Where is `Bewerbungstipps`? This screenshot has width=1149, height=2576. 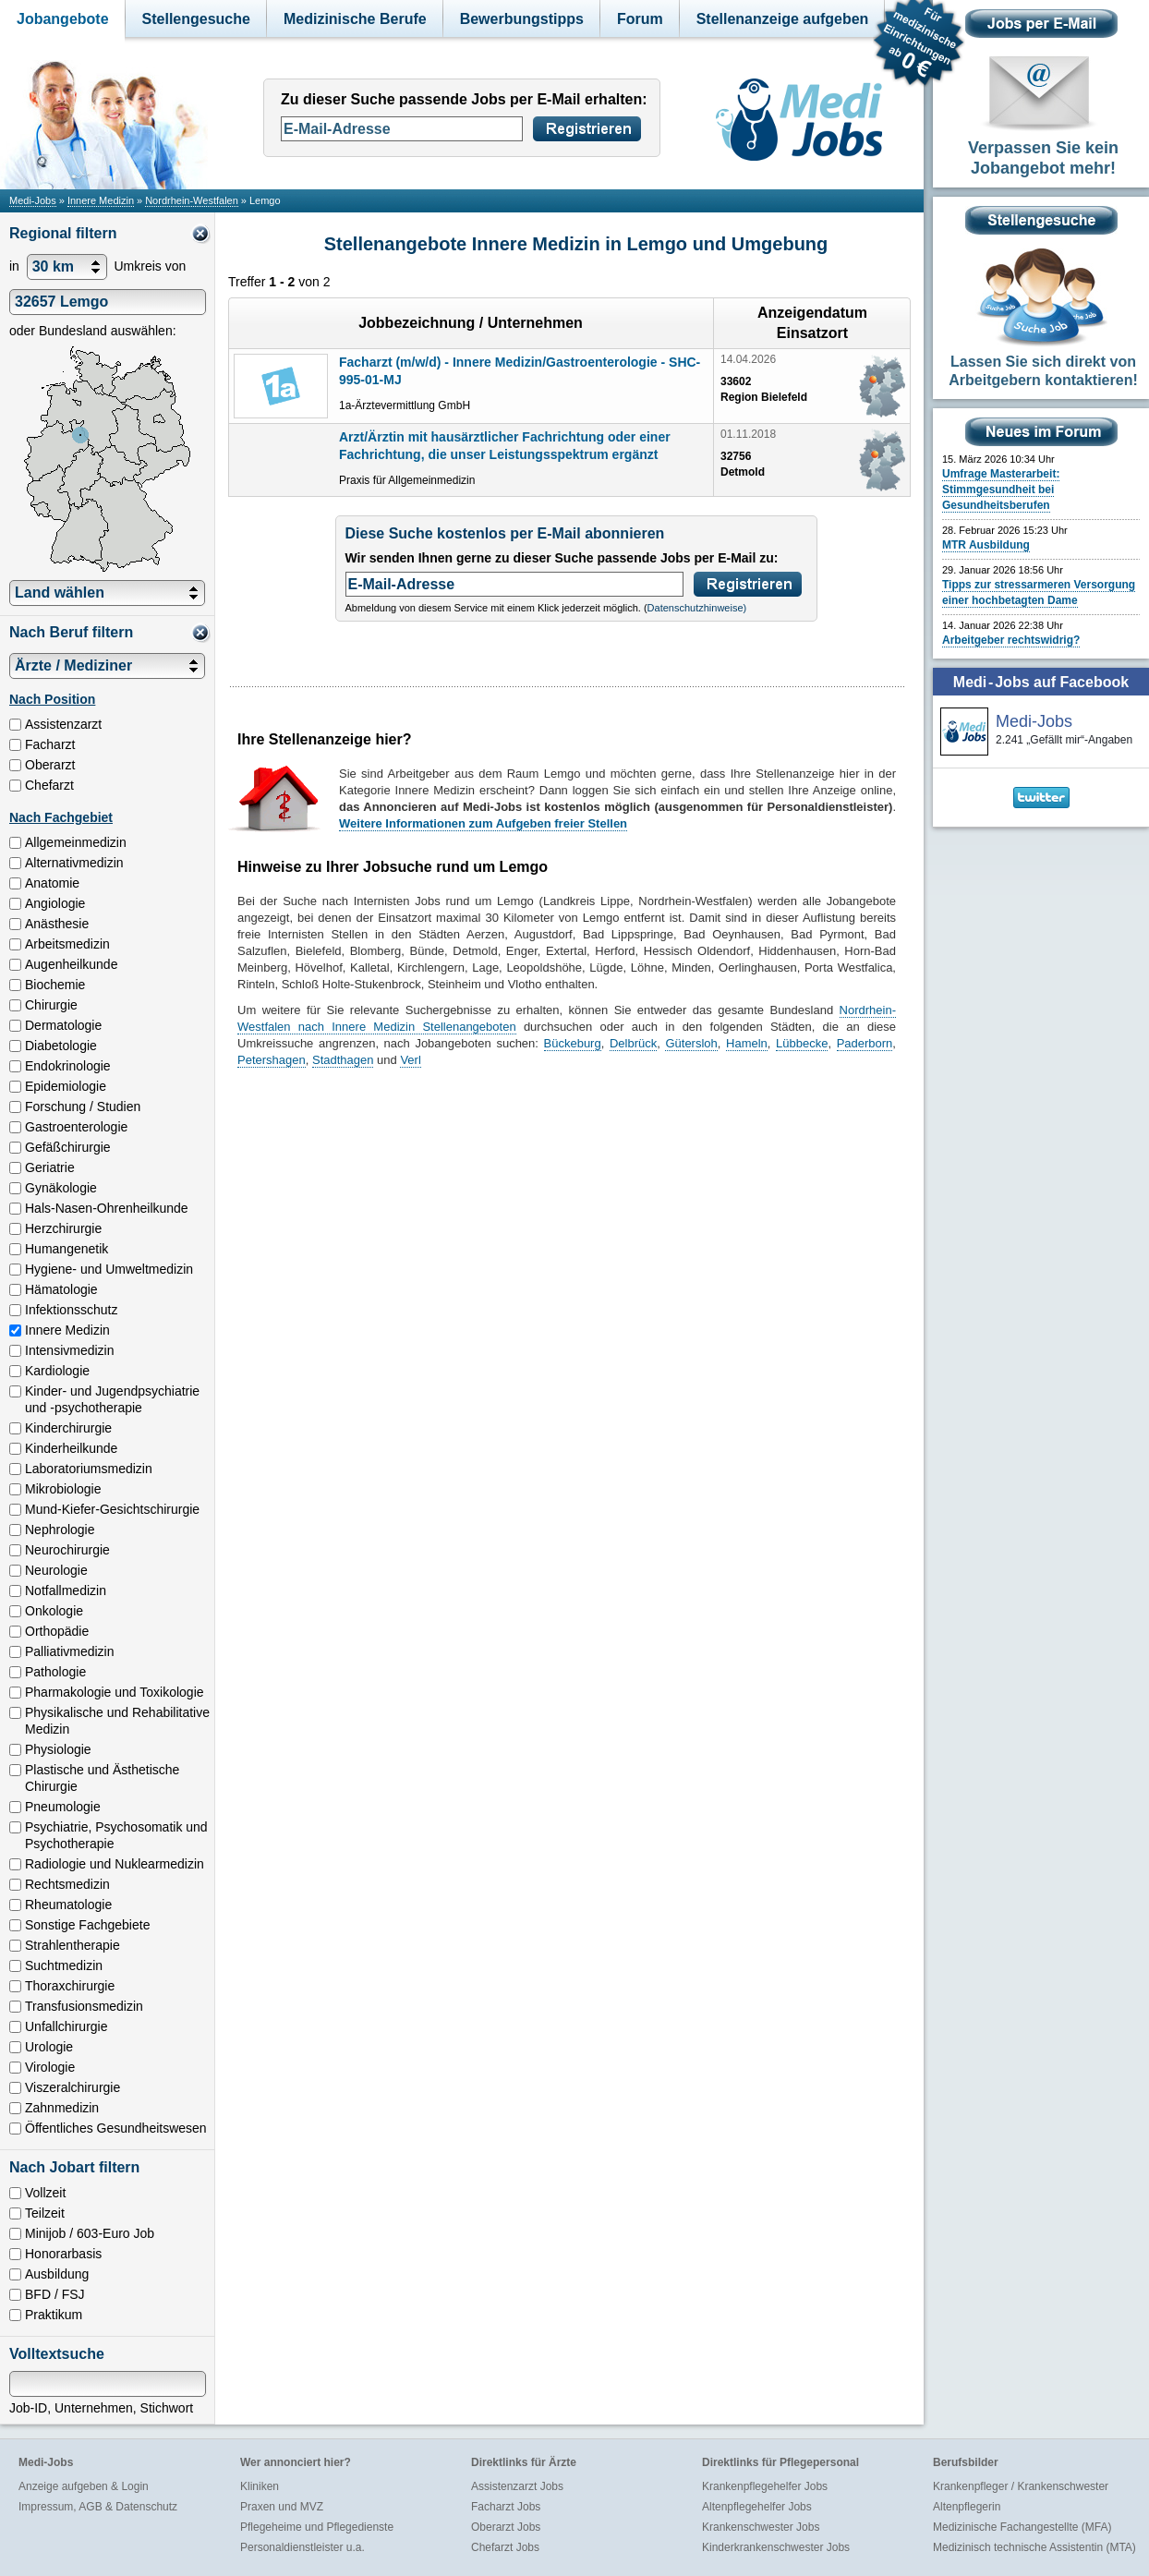
Bewerbungstipps is located at coordinates (522, 19).